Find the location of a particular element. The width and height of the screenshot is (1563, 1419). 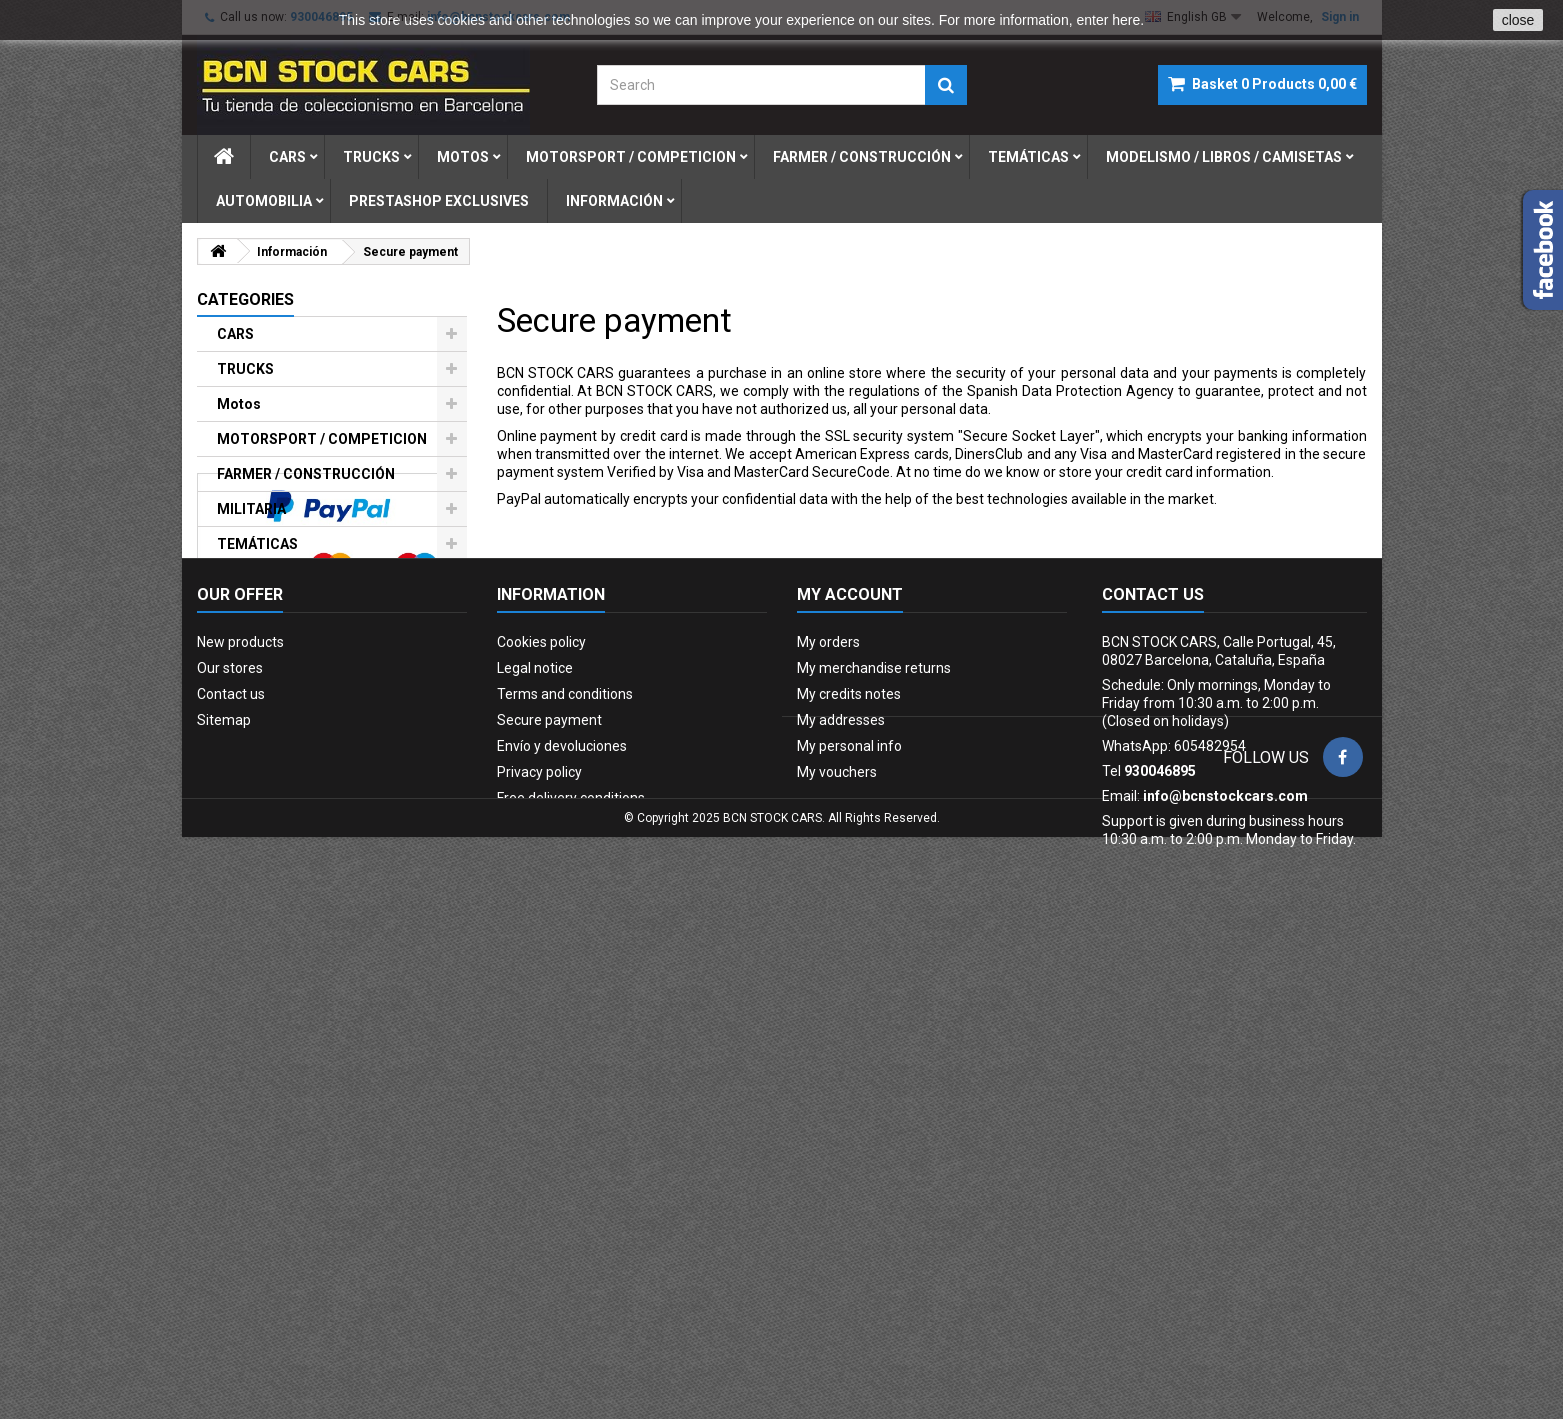

Legal notice is located at coordinates (535, 1102).